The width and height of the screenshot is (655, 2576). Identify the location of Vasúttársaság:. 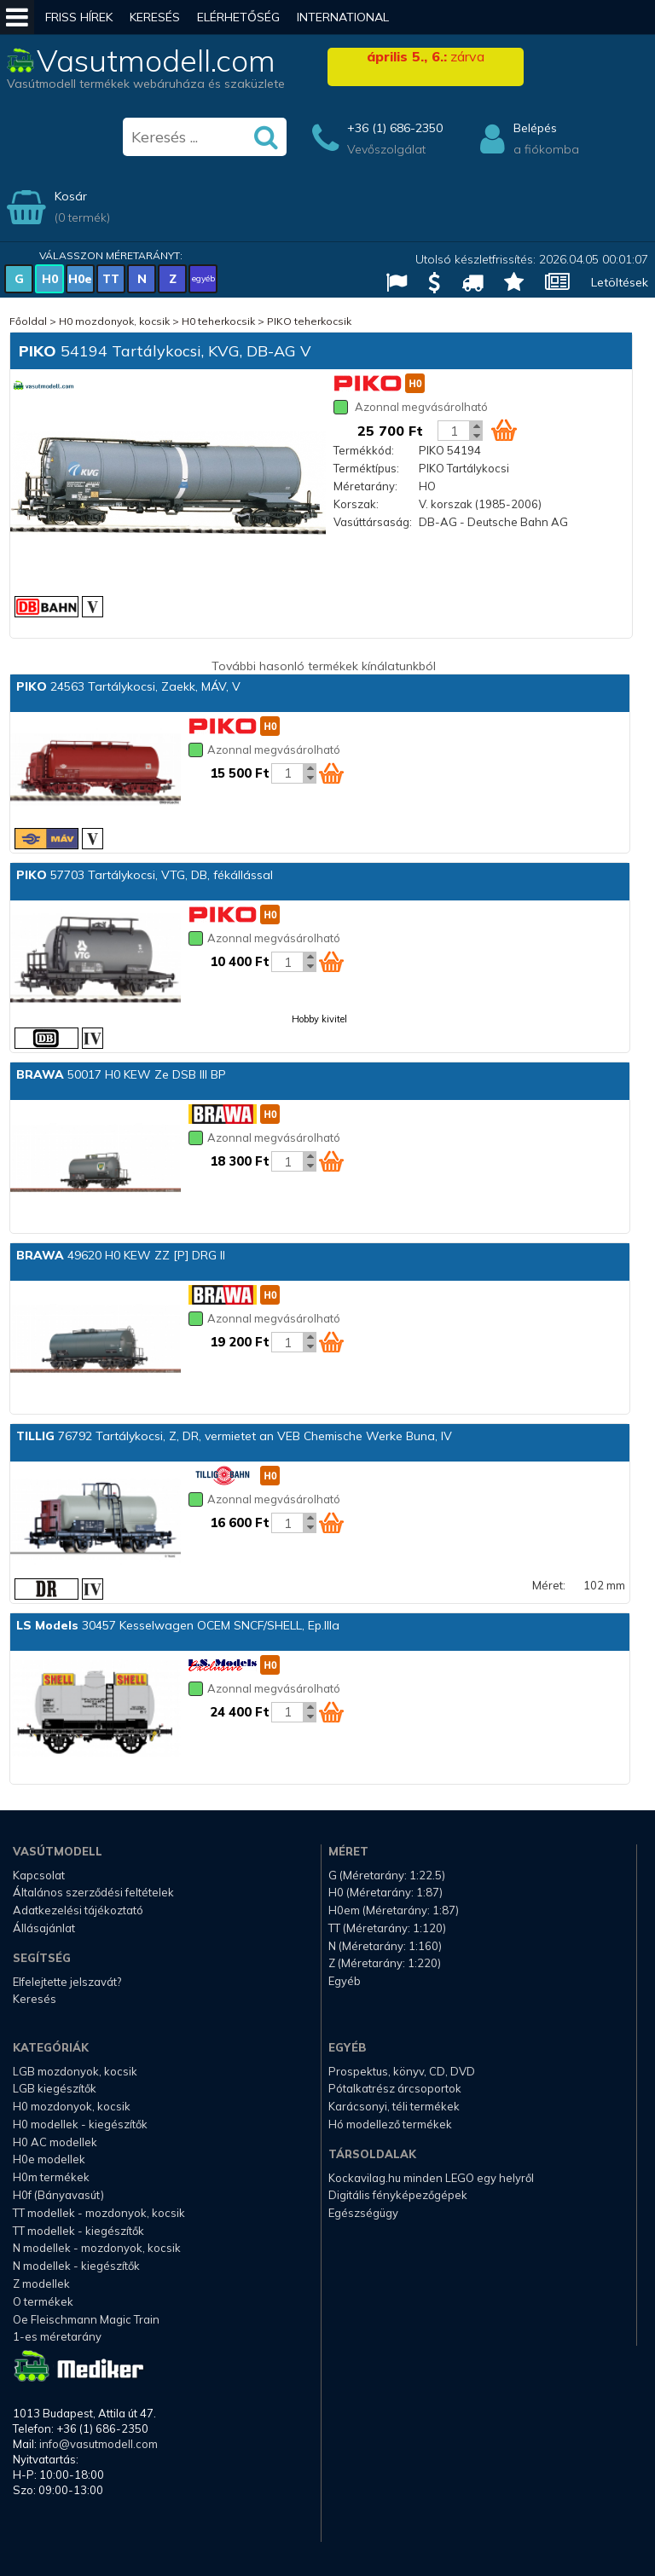
(372, 522).